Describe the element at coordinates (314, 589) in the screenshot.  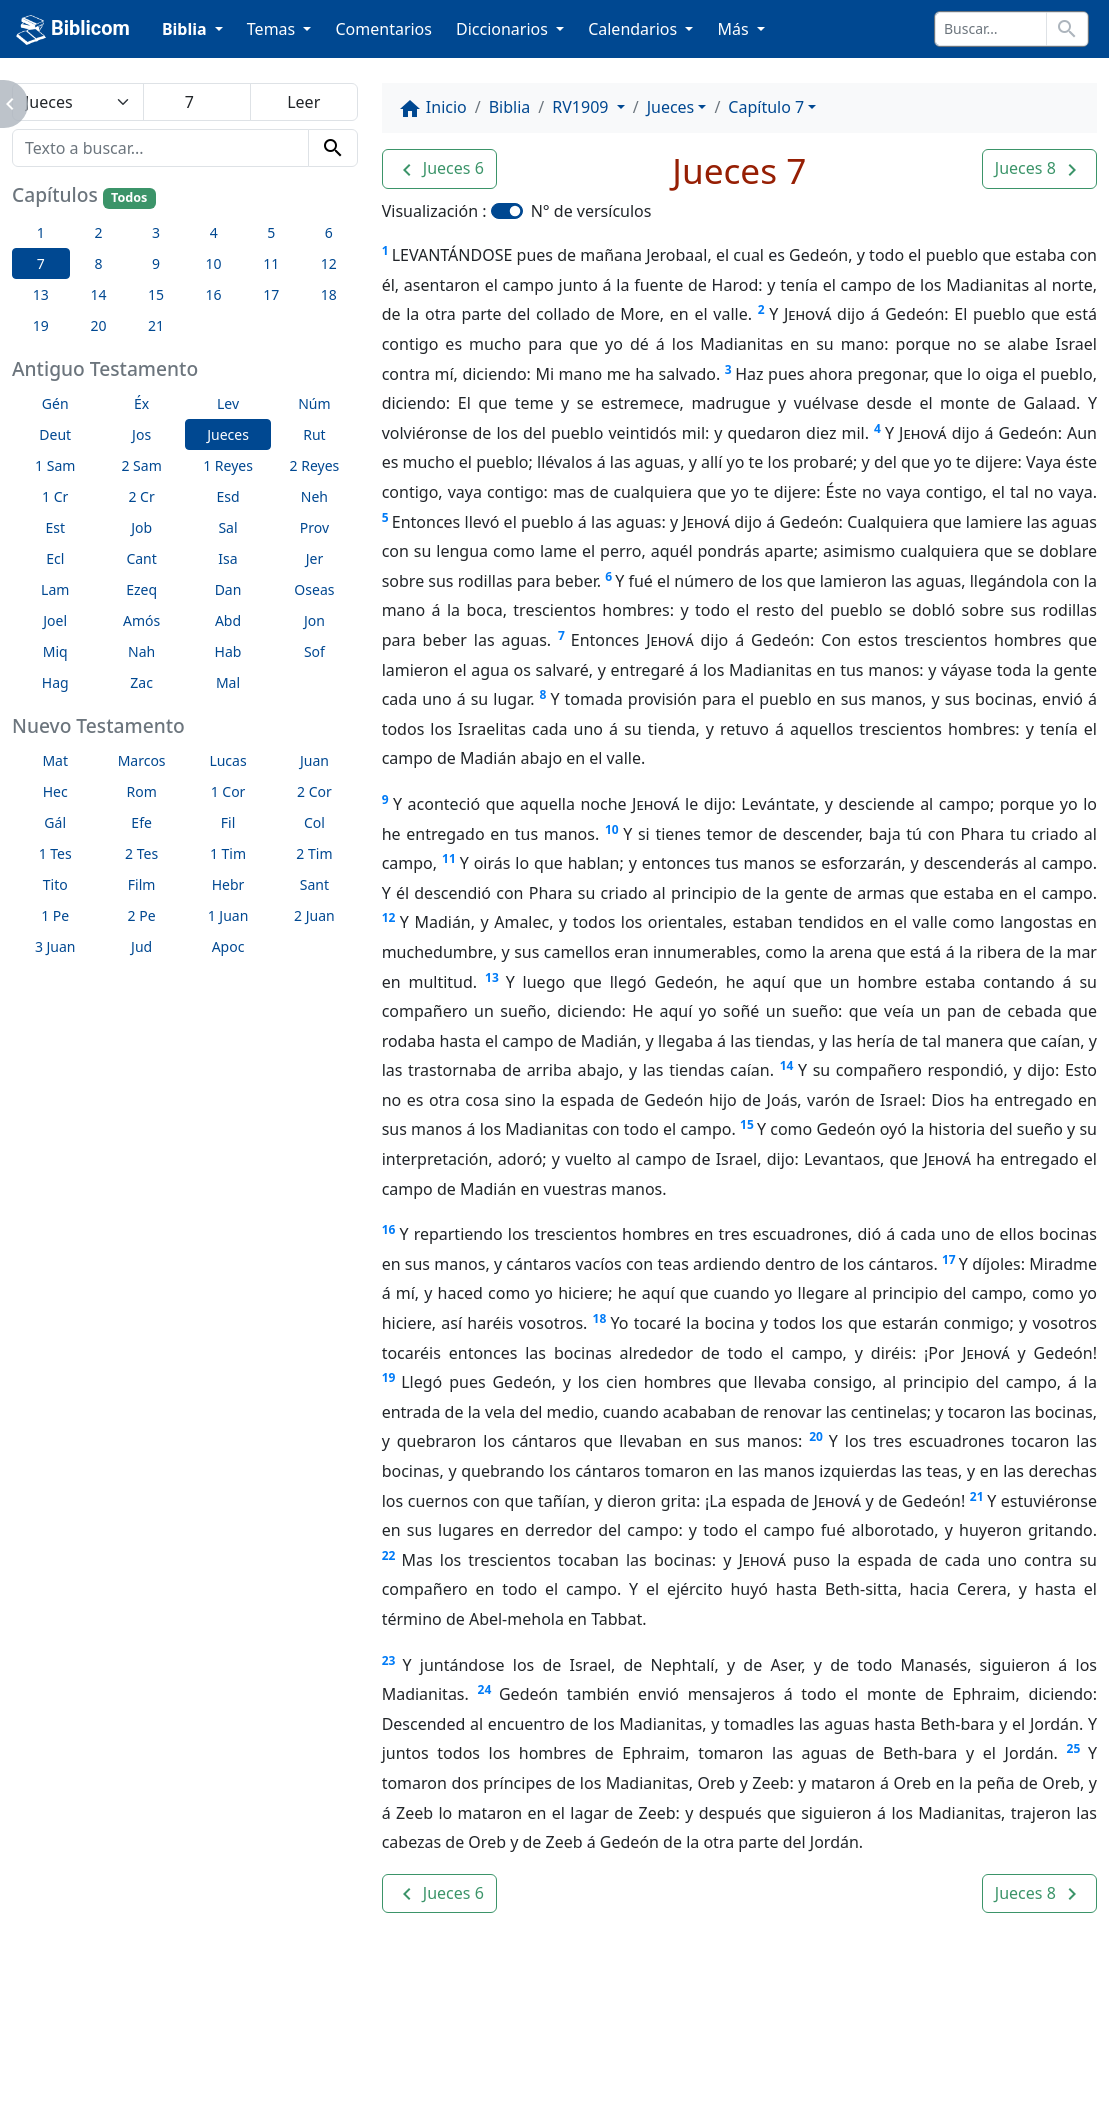
I see `Oseas [button]` at that location.